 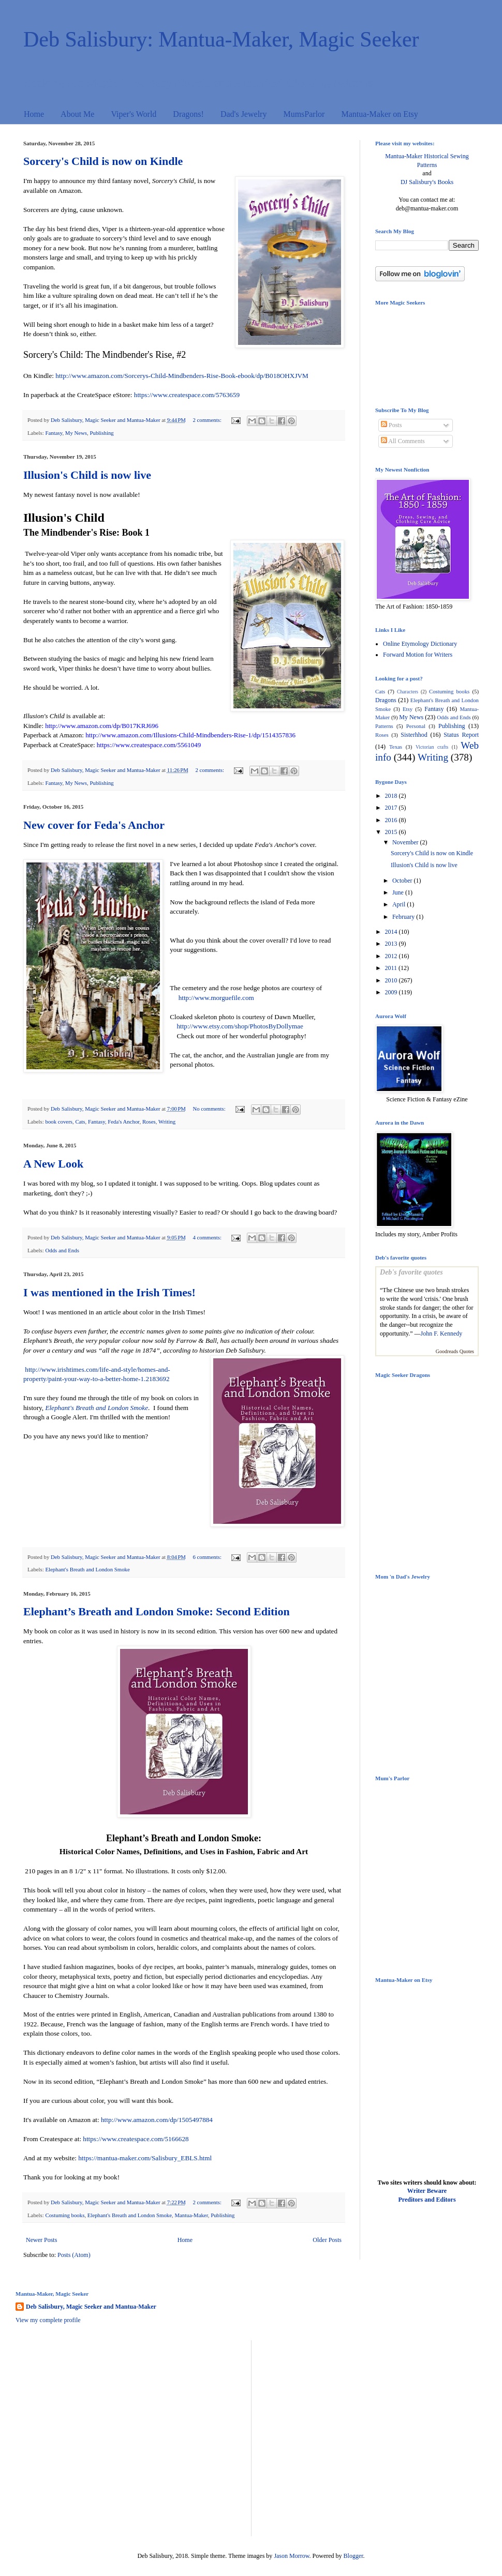 I want to click on Publishing, so click(x=101, y=433).